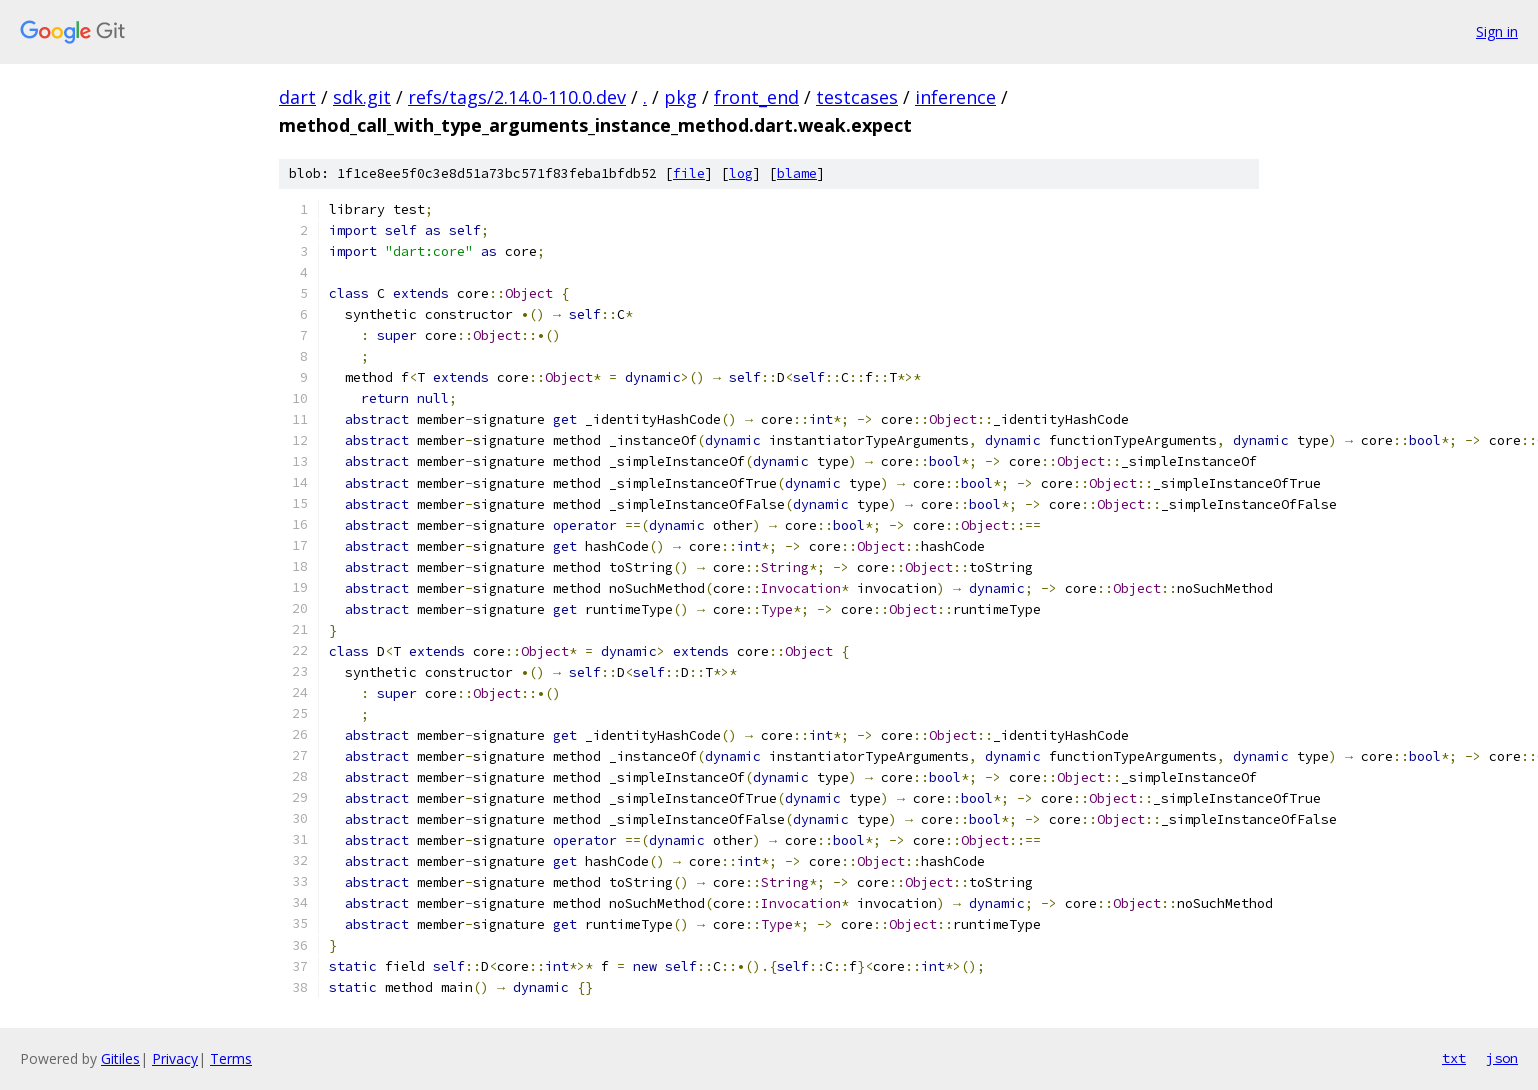 The width and height of the screenshot is (1538, 1090). What do you see at coordinates (689, 173) in the screenshot?
I see `file` at bounding box center [689, 173].